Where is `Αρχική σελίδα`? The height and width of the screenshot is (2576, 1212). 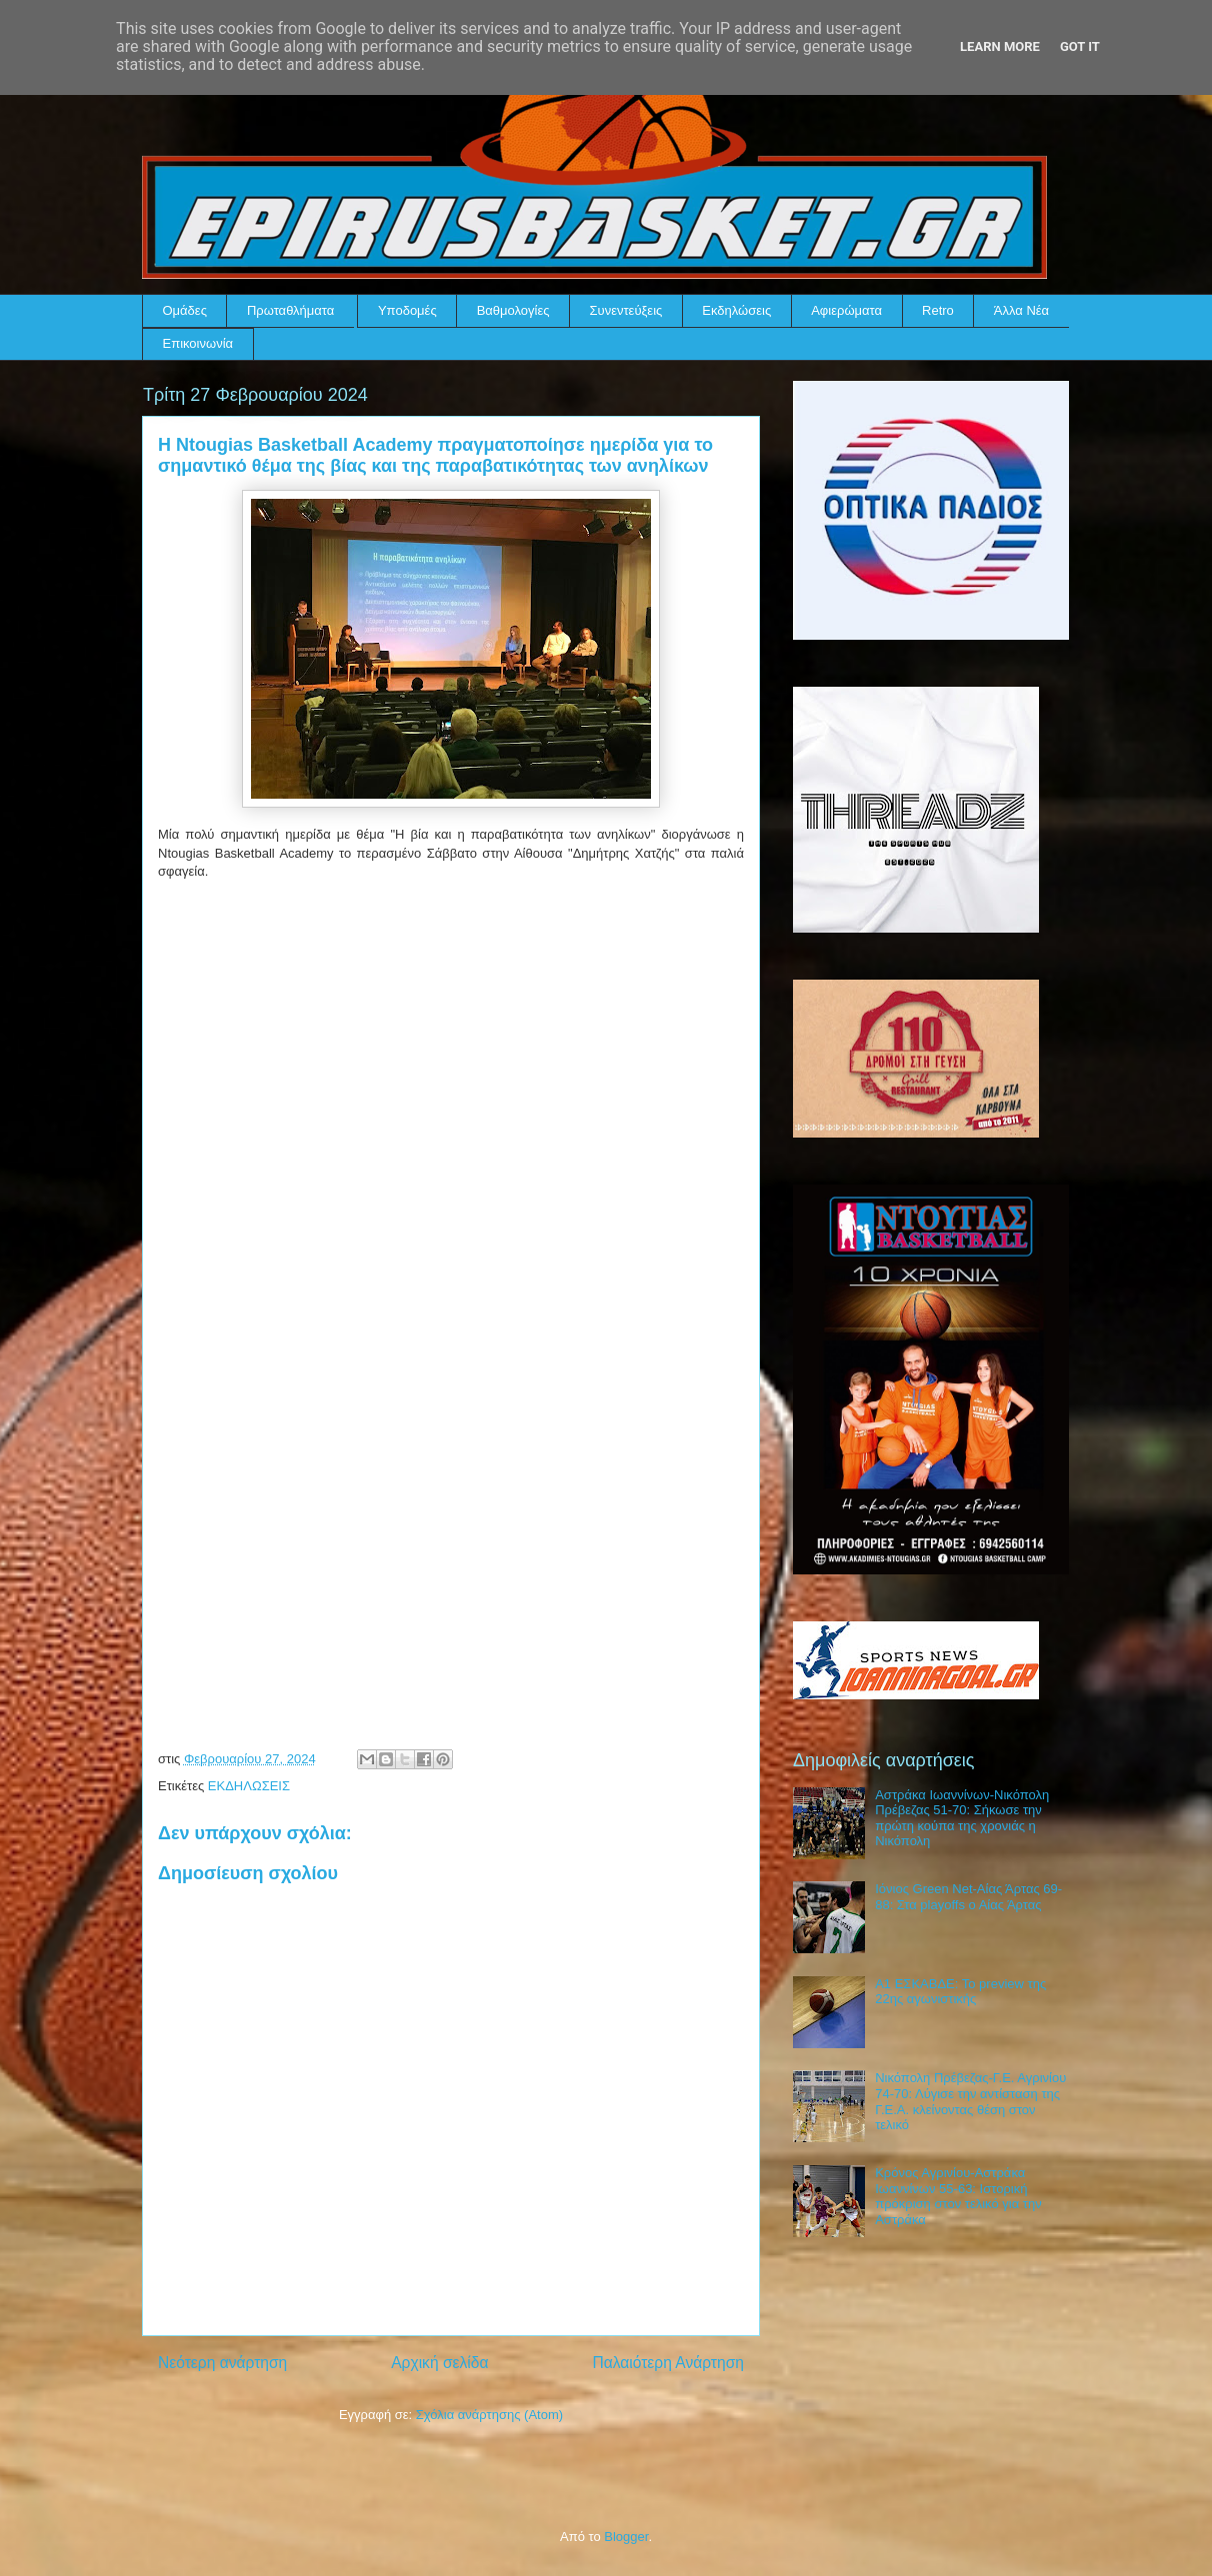 Αρχική σελίδα is located at coordinates (439, 2362).